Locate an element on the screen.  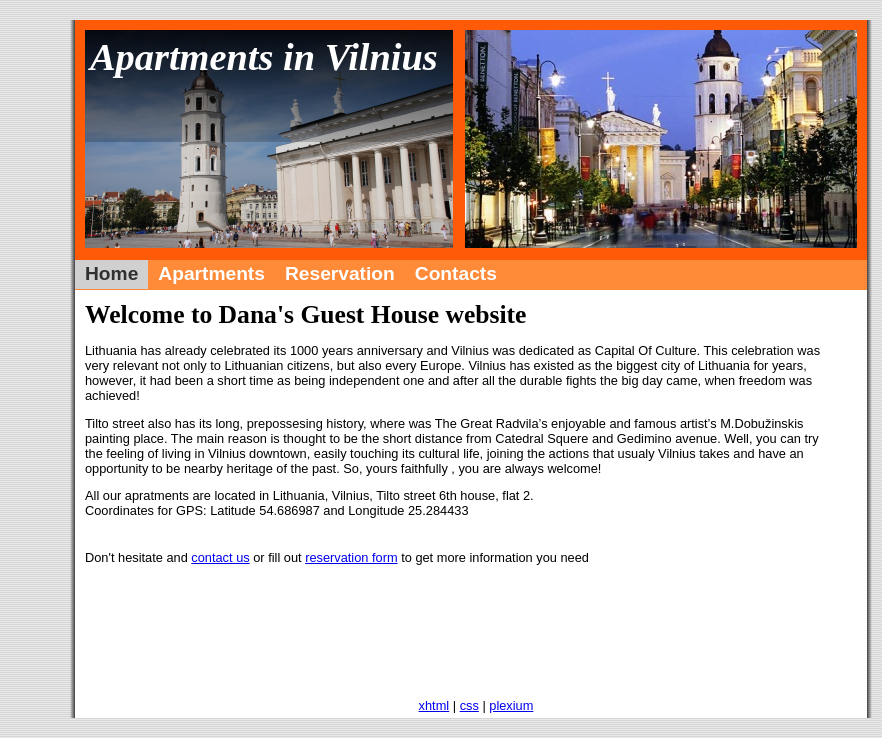
Home is located at coordinates (111, 273).